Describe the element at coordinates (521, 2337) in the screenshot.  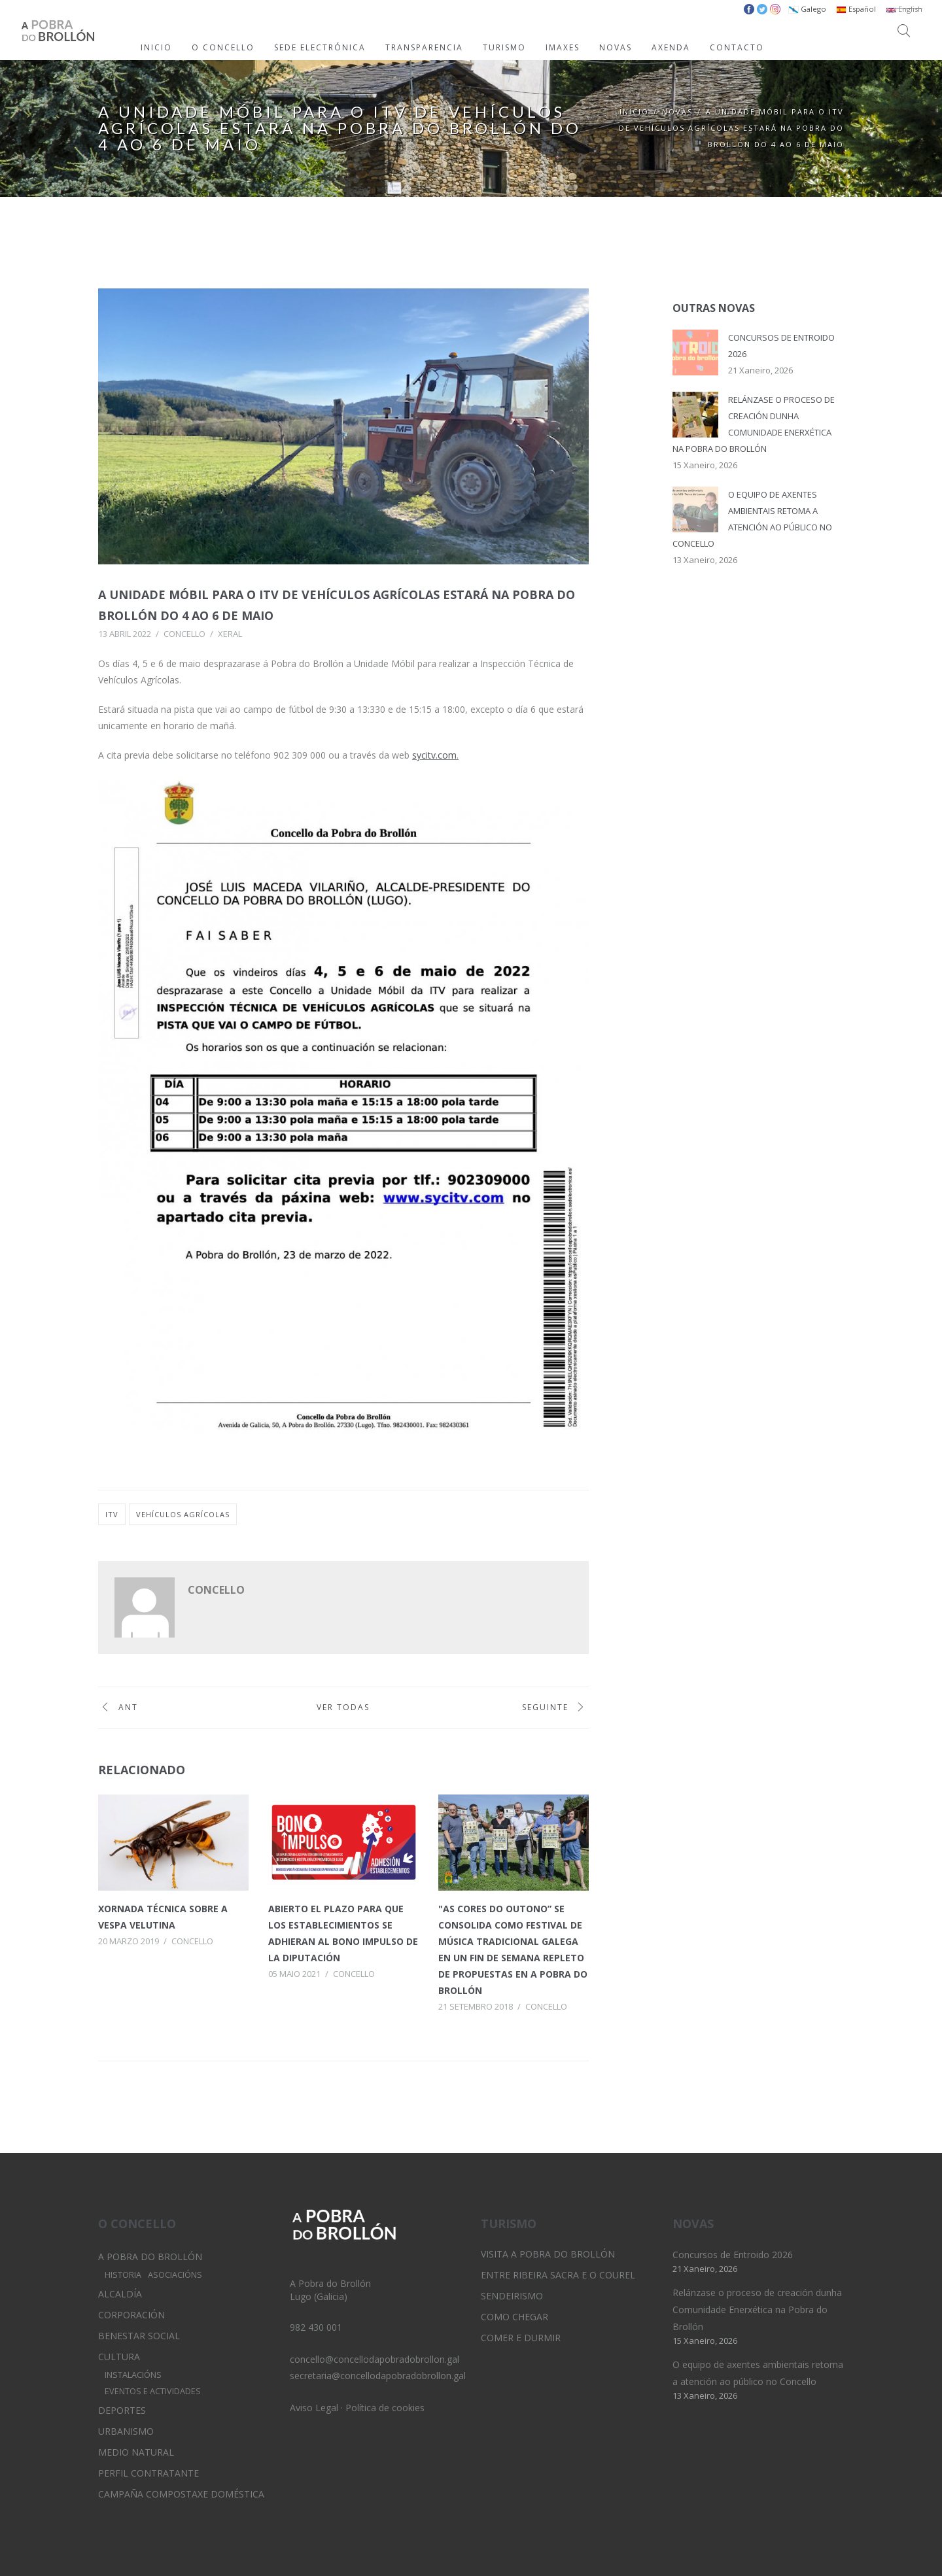
I see `Comer e durmir` at that location.